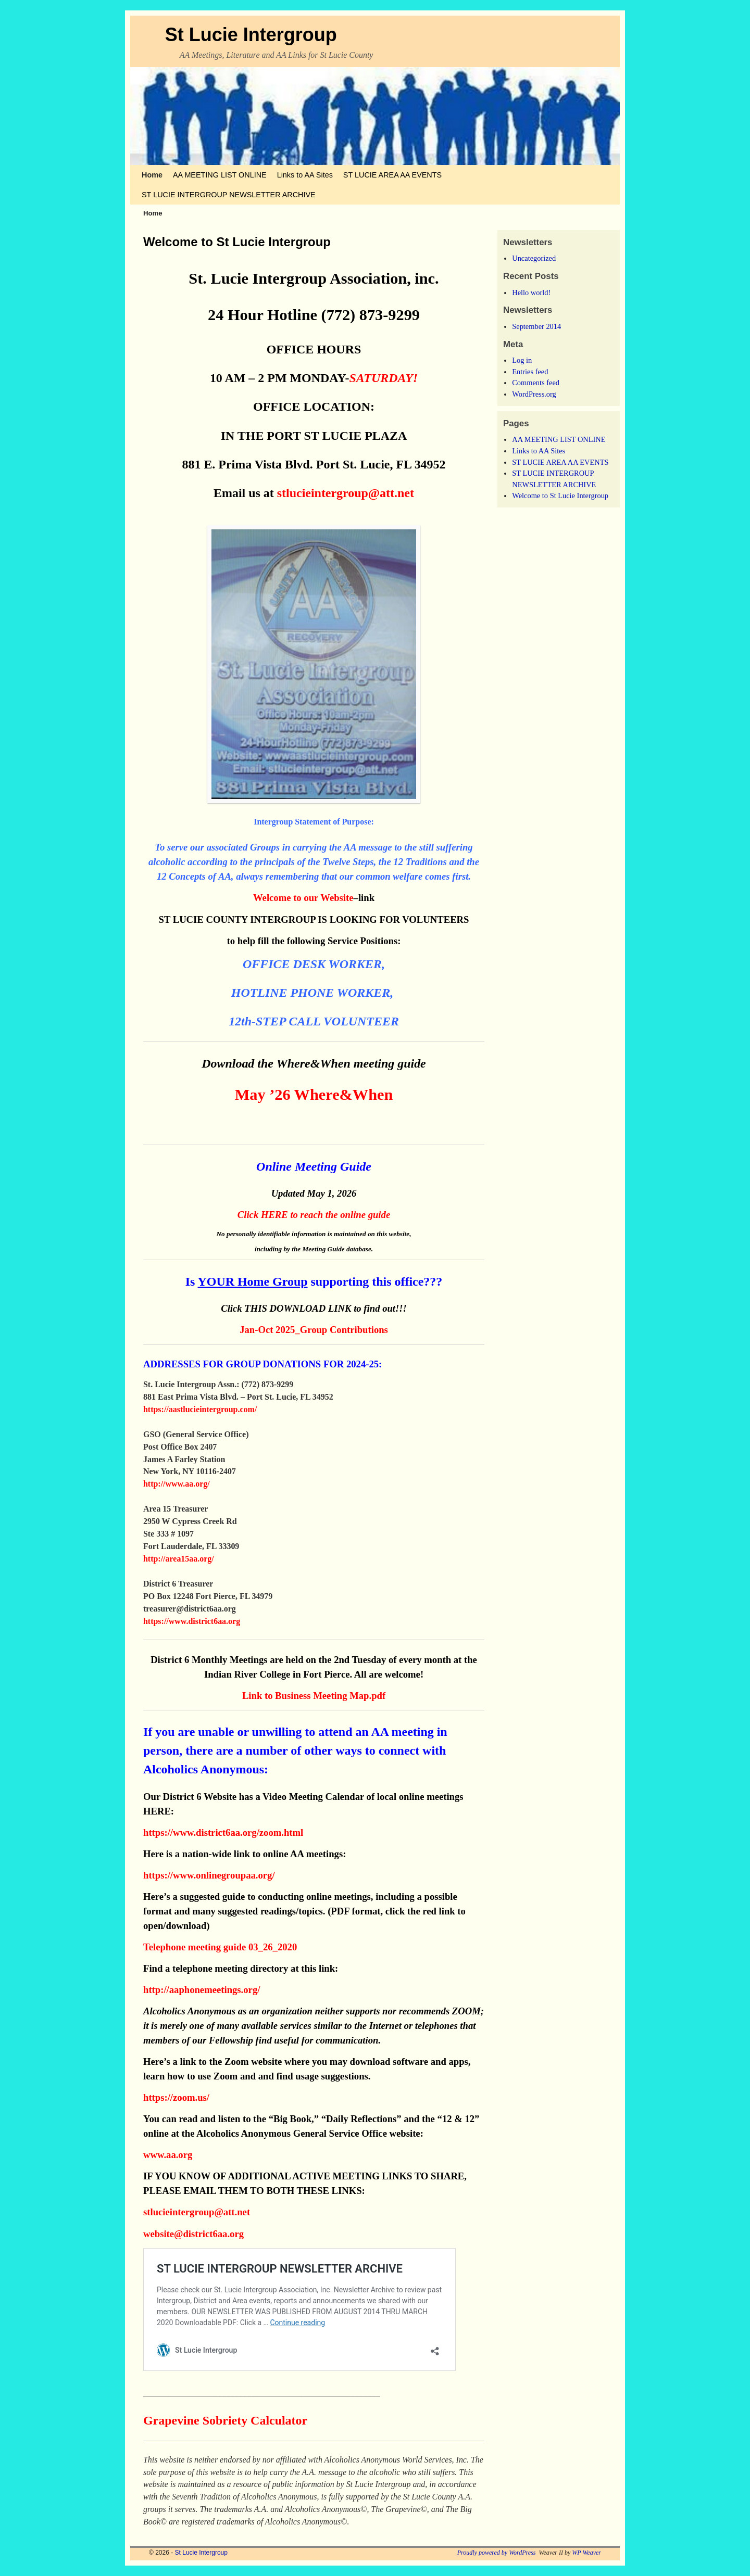 The image size is (750, 2576). What do you see at coordinates (535, 382) in the screenshot?
I see `Comments feed` at bounding box center [535, 382].